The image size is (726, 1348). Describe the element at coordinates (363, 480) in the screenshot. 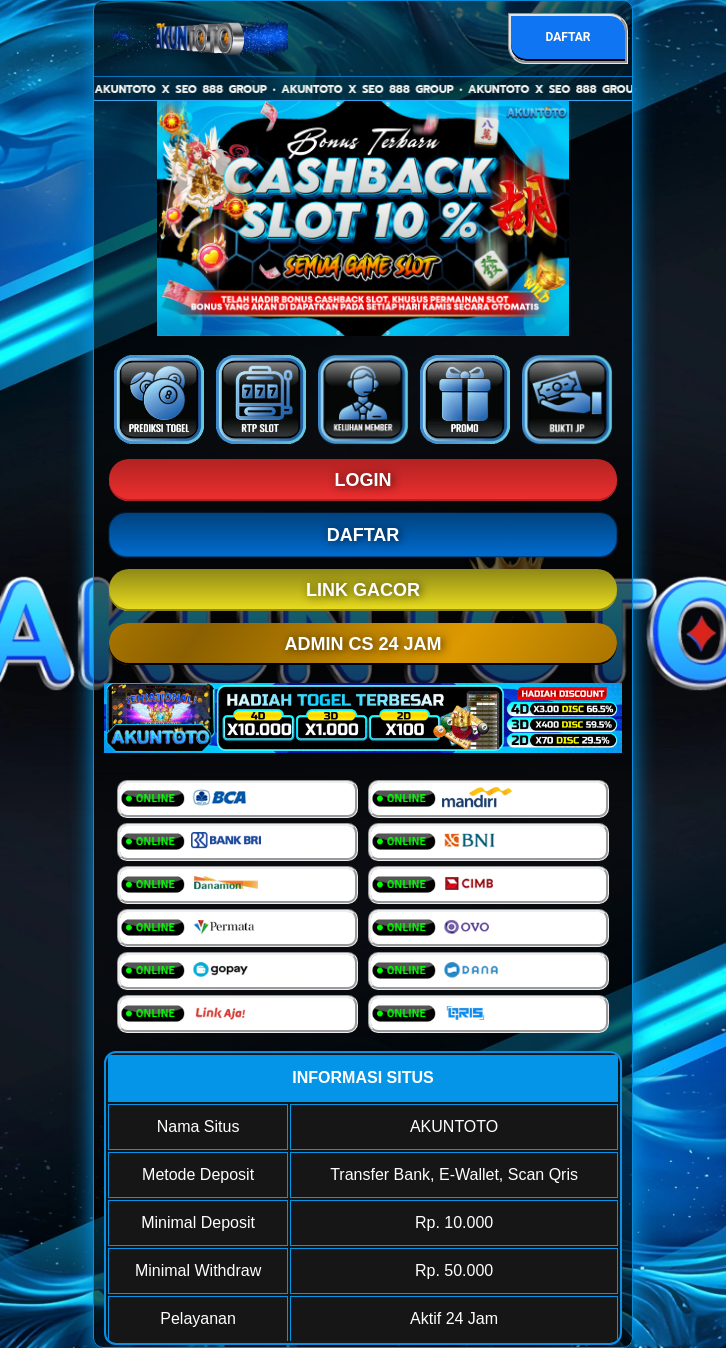

I see `LOGIN` at that location.